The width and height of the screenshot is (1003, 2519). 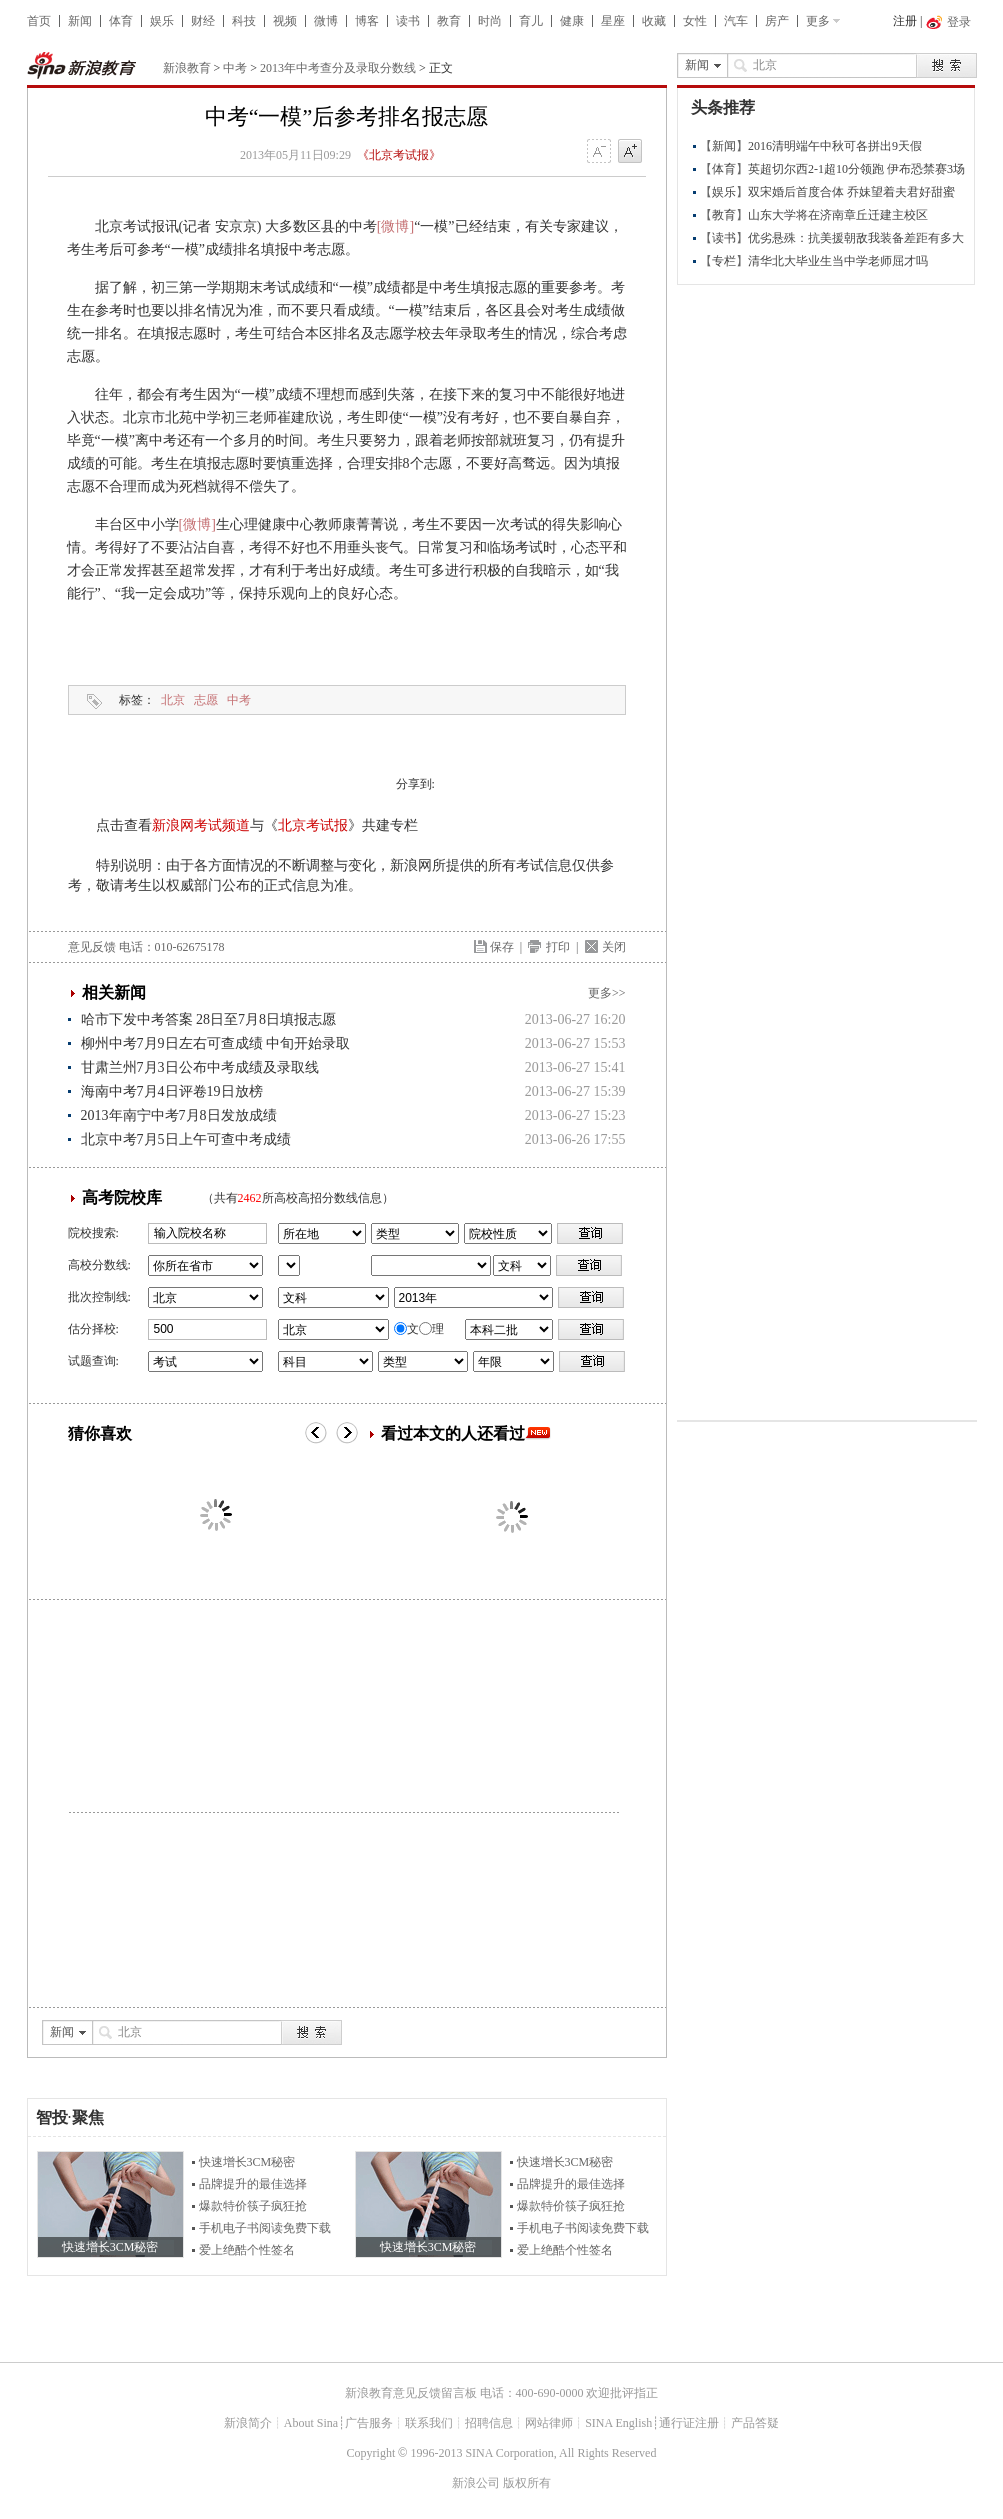 I want to click on 甘肃兰州7月3日公布中考成绩及录取线, so click(x=200, y=1067).